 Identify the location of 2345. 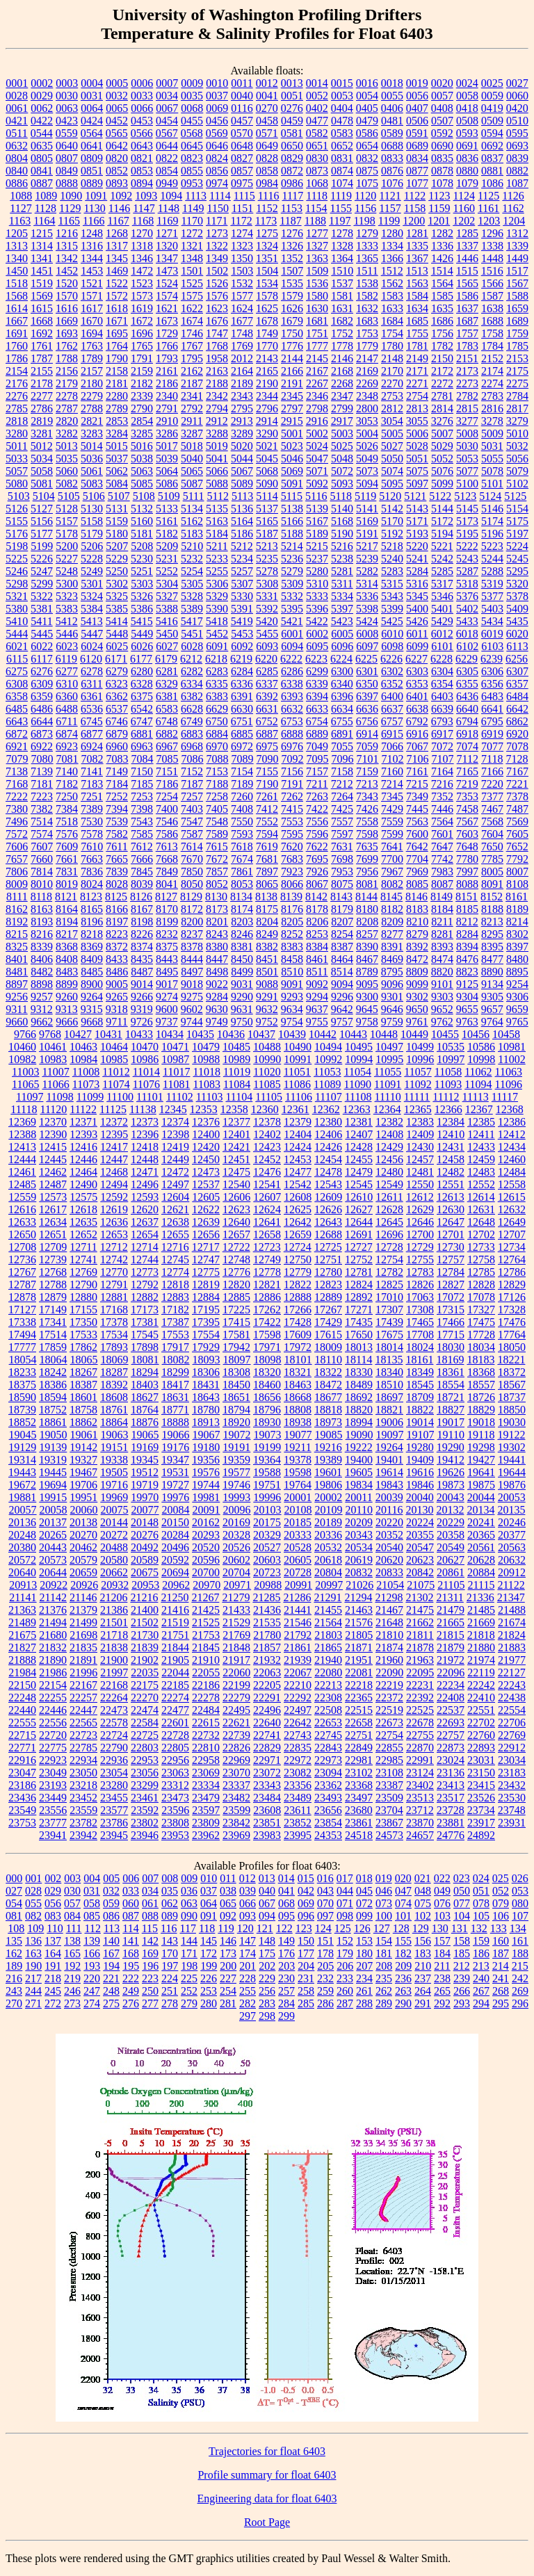
(292, 396).